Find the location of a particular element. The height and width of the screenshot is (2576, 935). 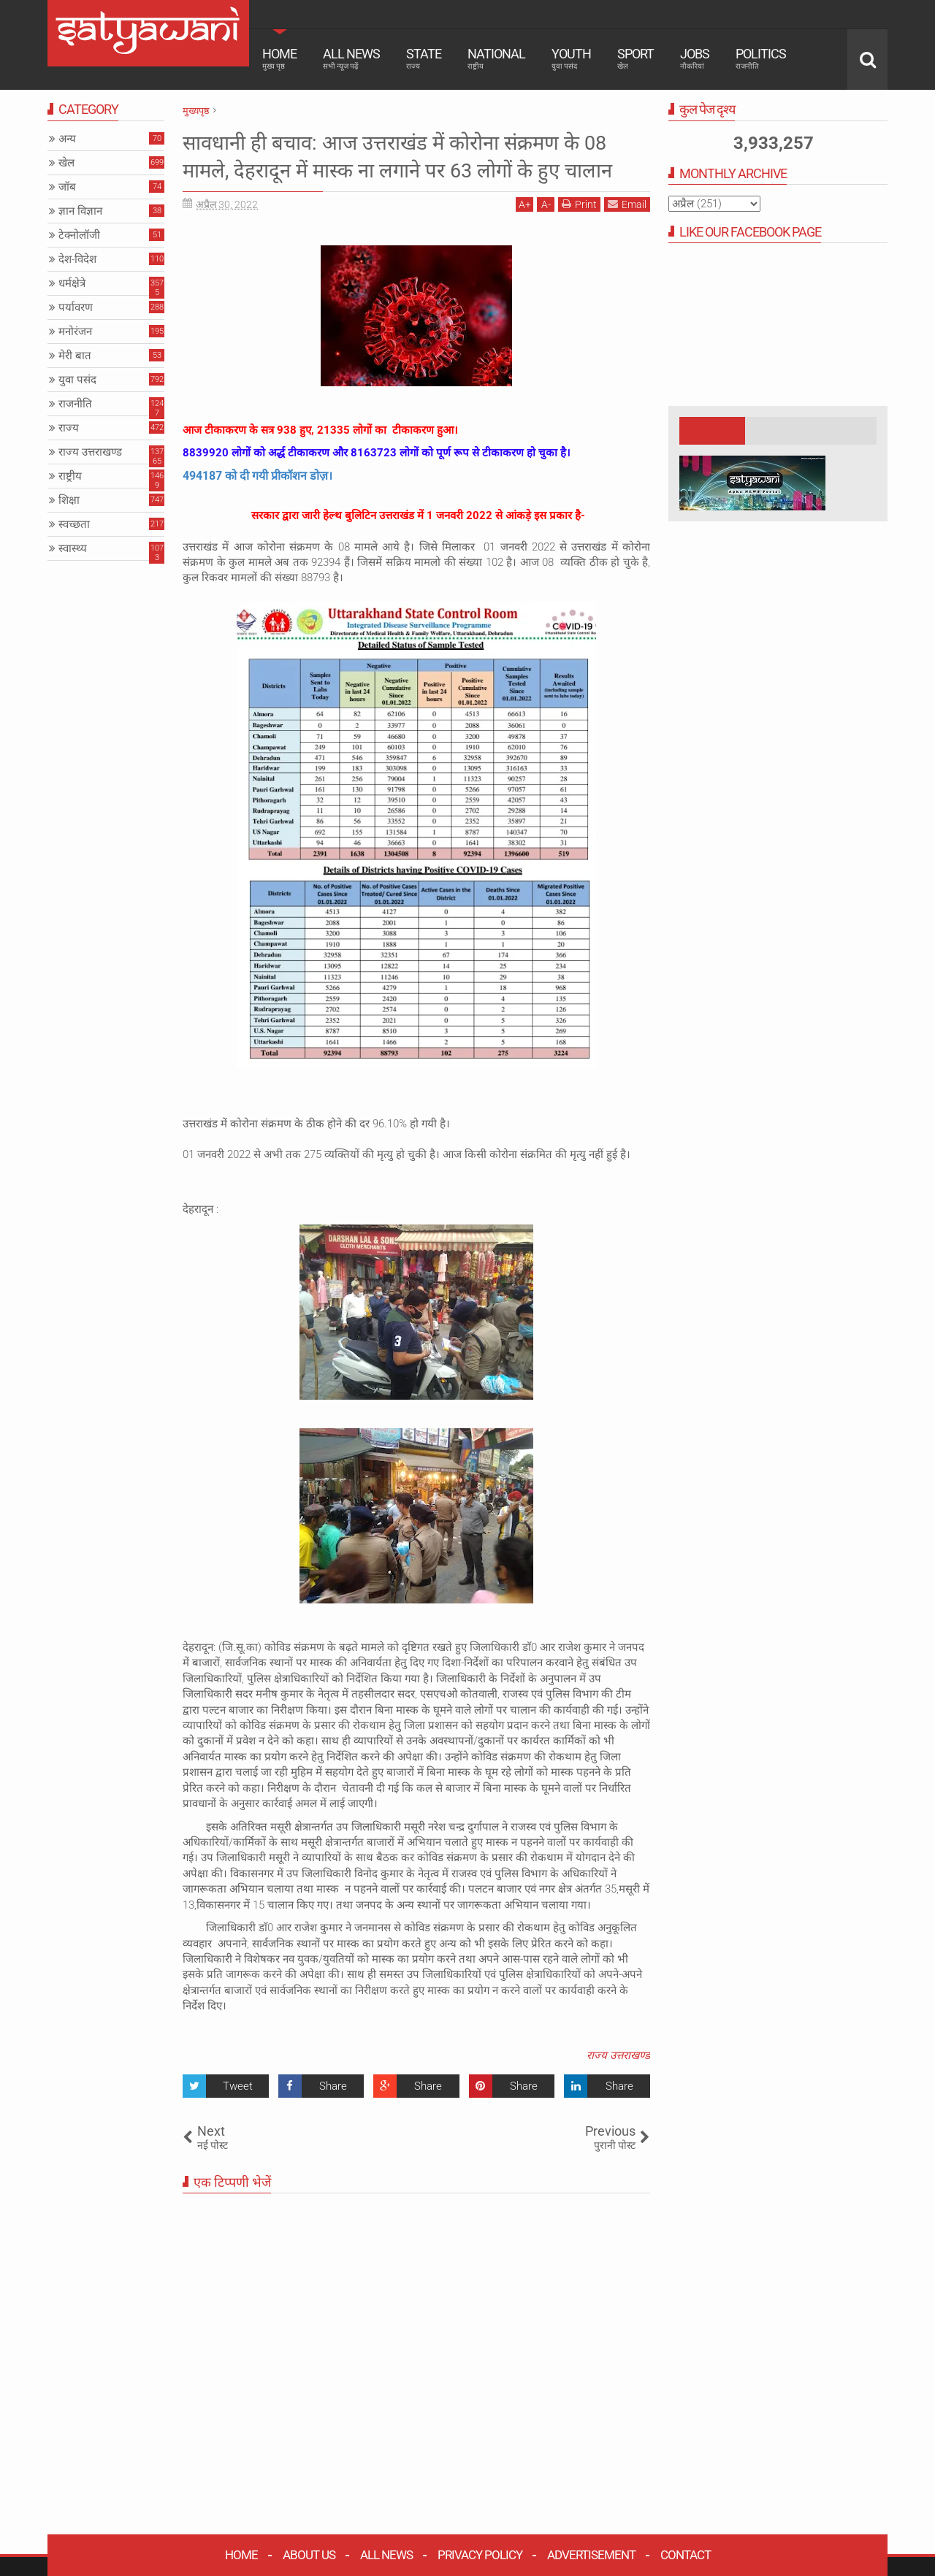

राष्ट्रीय is located at coordinates (70, 476).